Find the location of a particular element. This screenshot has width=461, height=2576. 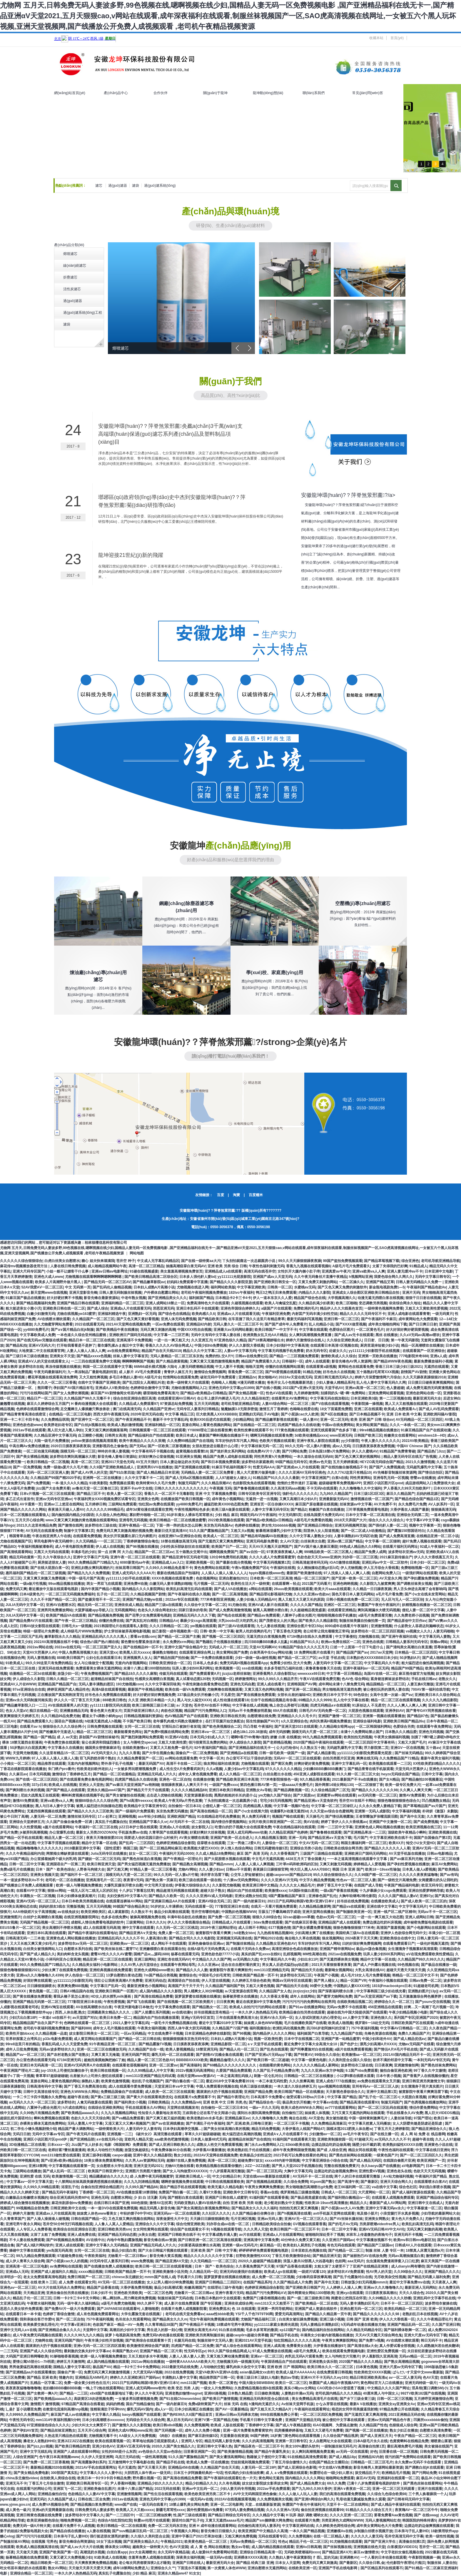

你懂的在线视频网站观看 is located at coordinates (284, 1367).